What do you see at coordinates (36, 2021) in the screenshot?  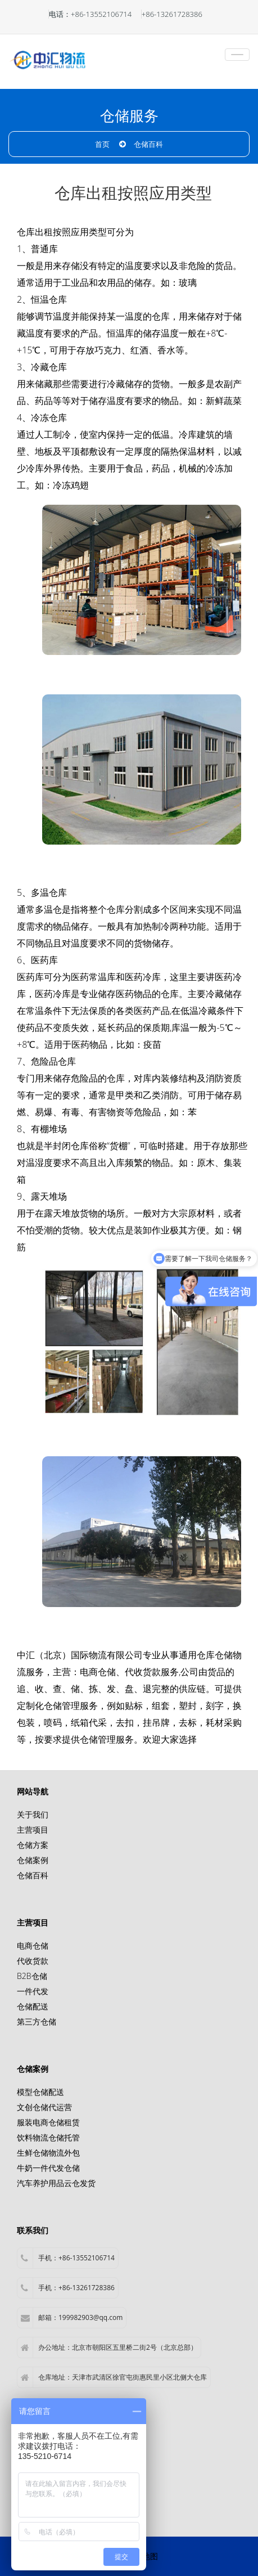 I see `第三方仓储` at bounding box center [36, 2021].